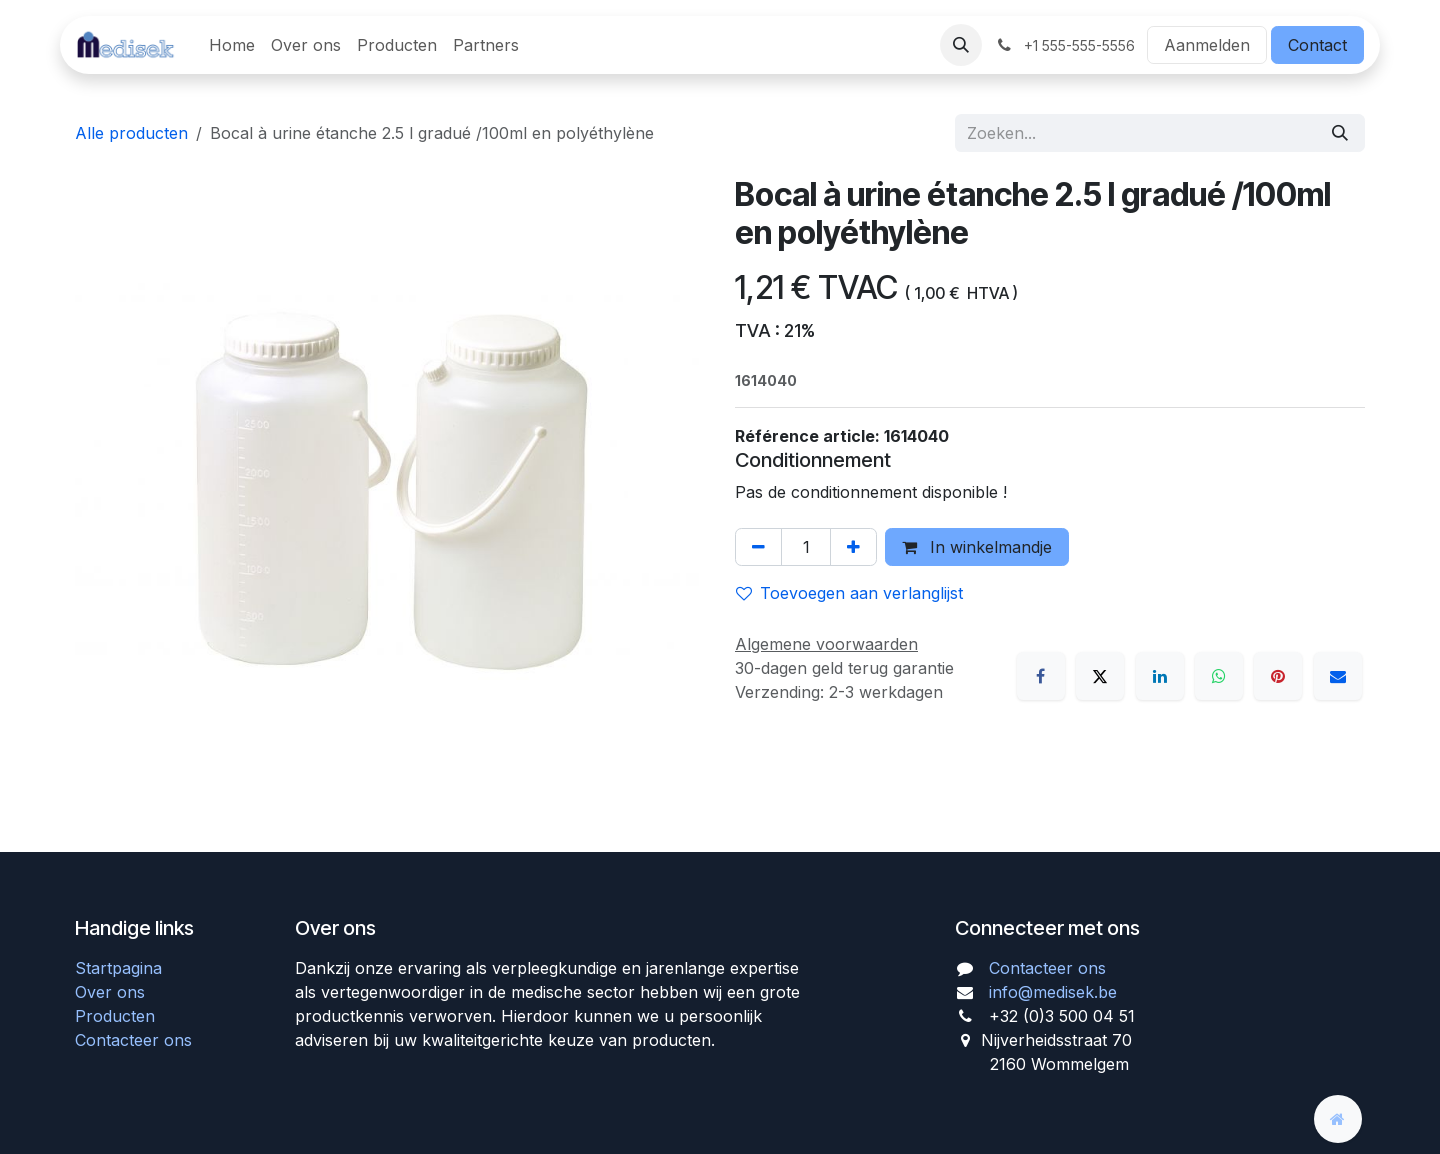  Describe the element at coordinates (1340, 133) in the screenshot. I see `[Zoeken]` at that location.